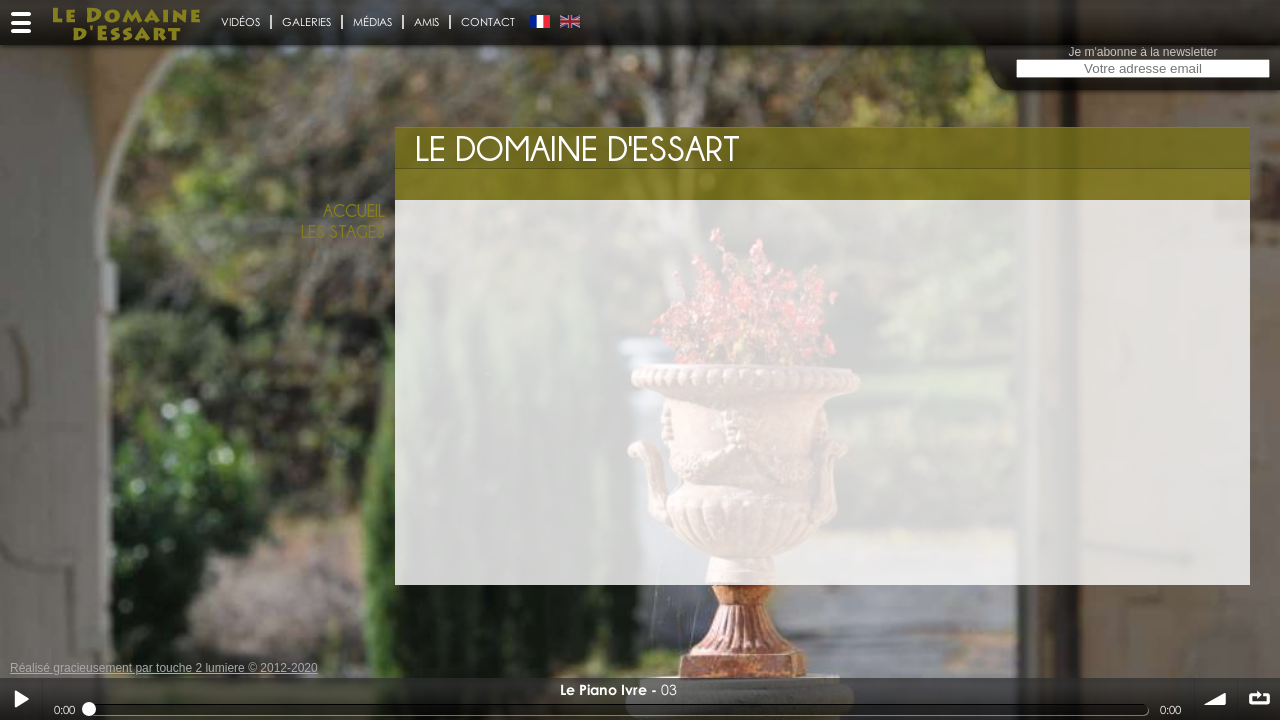  I want to click on Réalisé gracieusement par touche 2 lumiere © 2012-2020, so click(164, 668).